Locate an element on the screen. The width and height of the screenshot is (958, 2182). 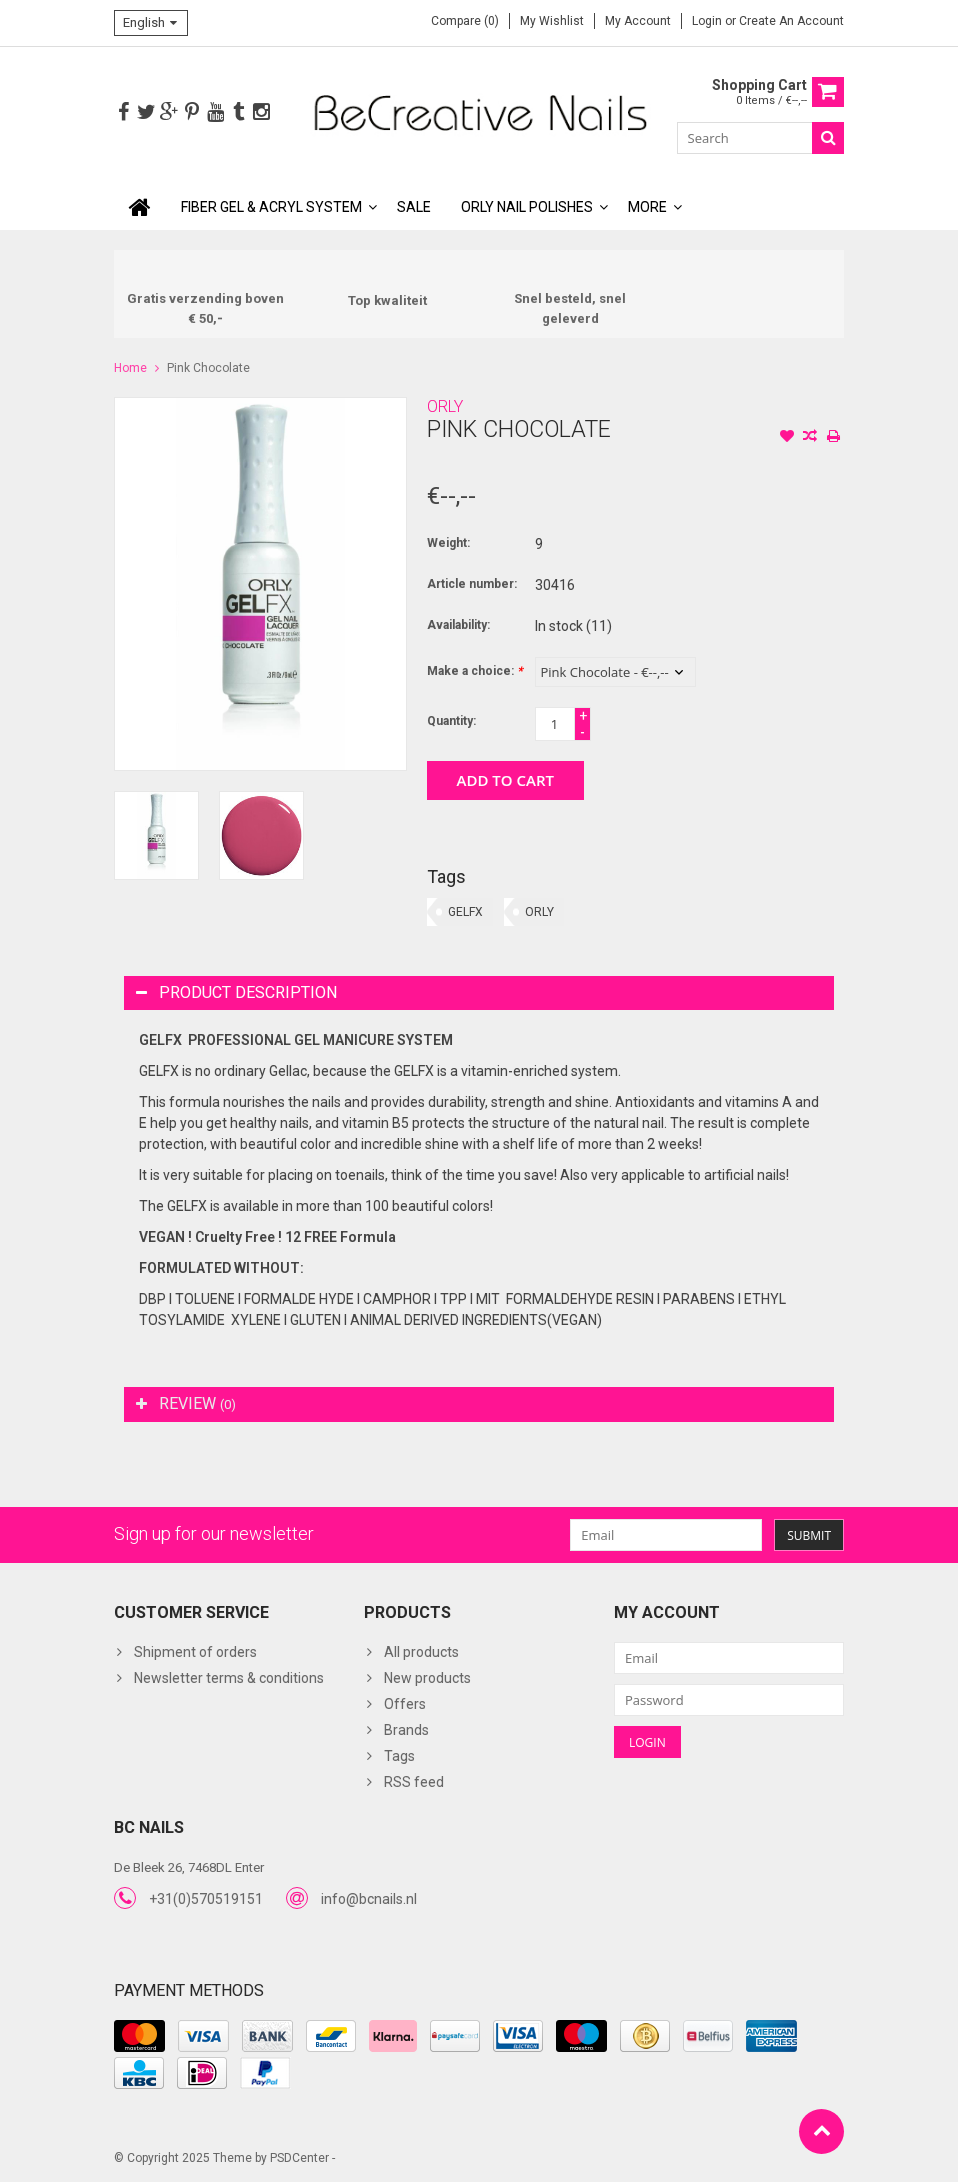
ORLY is located at coordinates (445, 406).